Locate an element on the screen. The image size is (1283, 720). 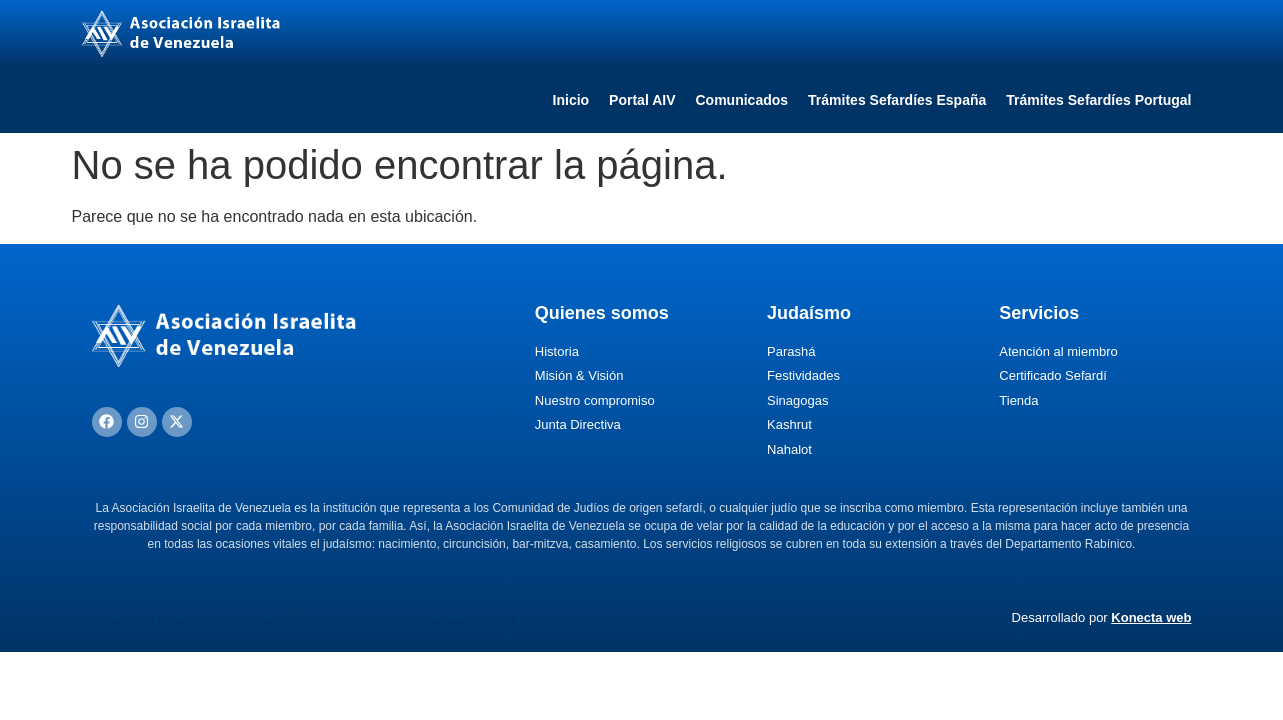
Konecta web is located at coordinates (1151, 617).